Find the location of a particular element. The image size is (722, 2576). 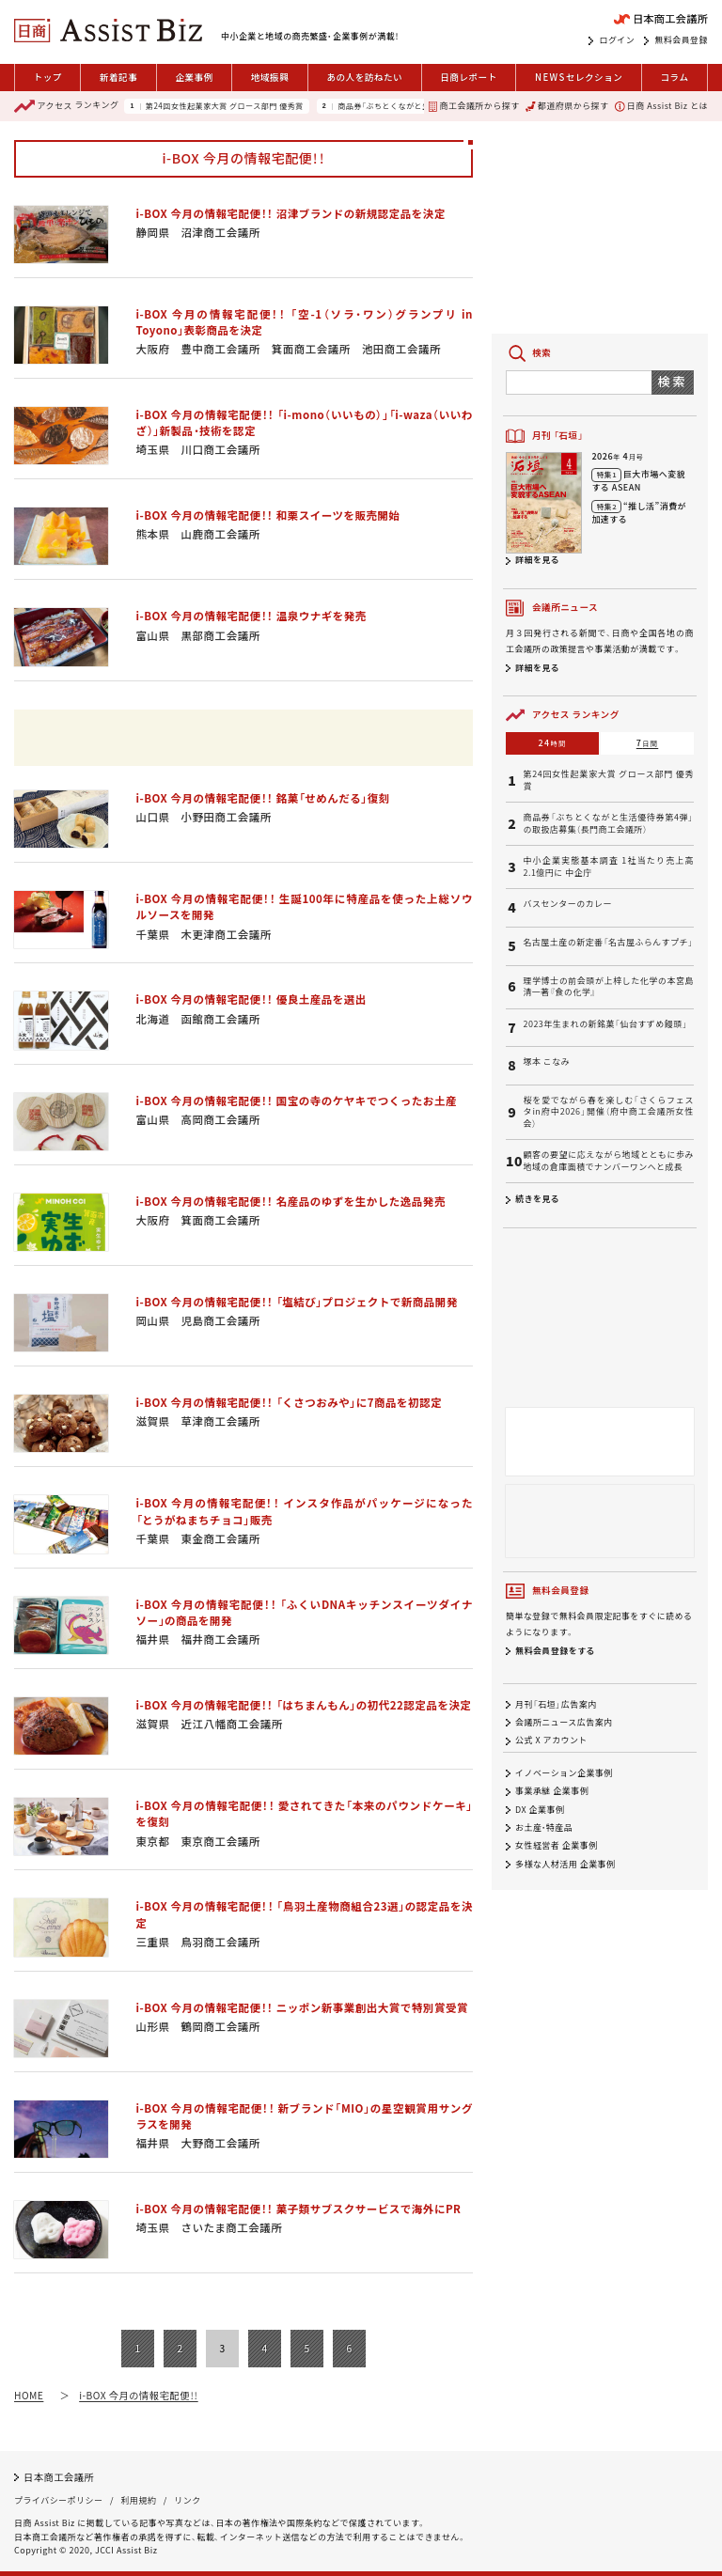

商品券「ぶちとくながと生活優待券第4弾」の取扱店募集（長門商工会議所） is located at coordinates (608, 823).